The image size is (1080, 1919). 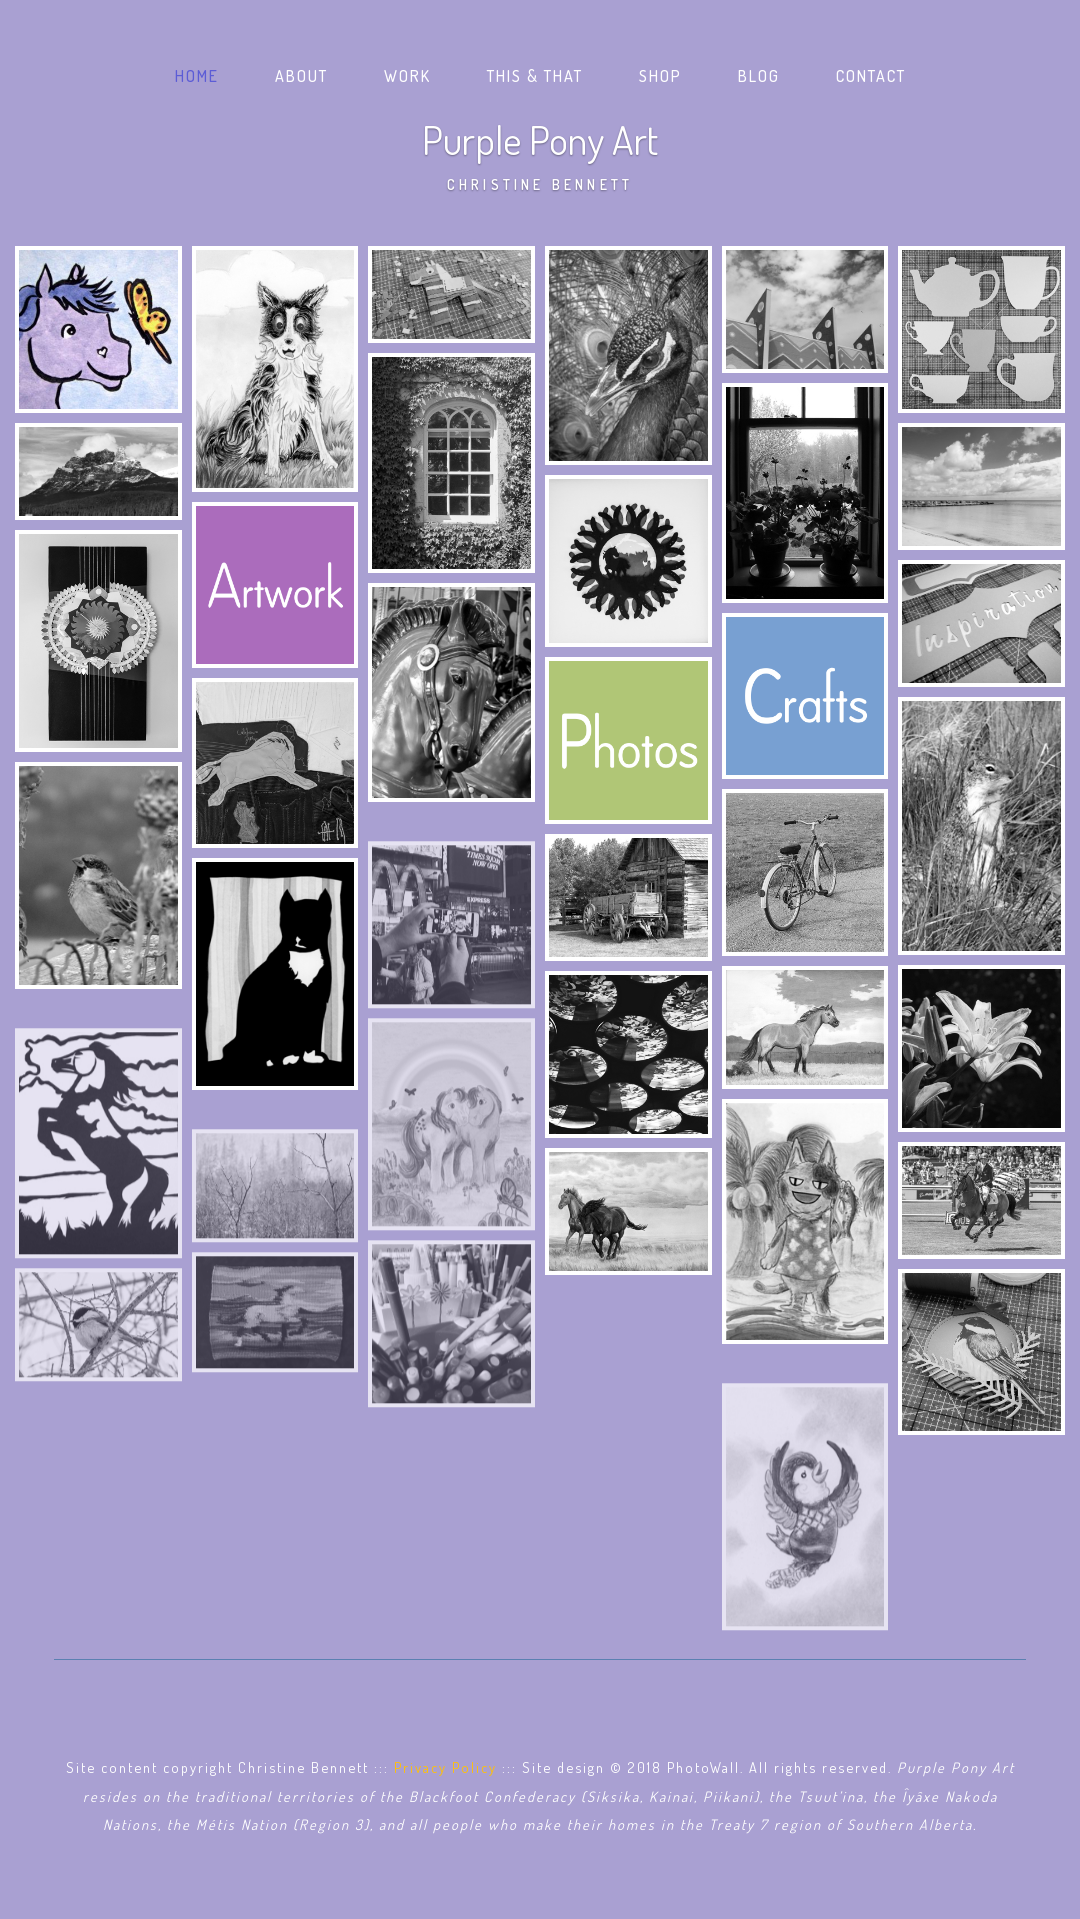 I want to click on Home, so click(x=201, y=74).